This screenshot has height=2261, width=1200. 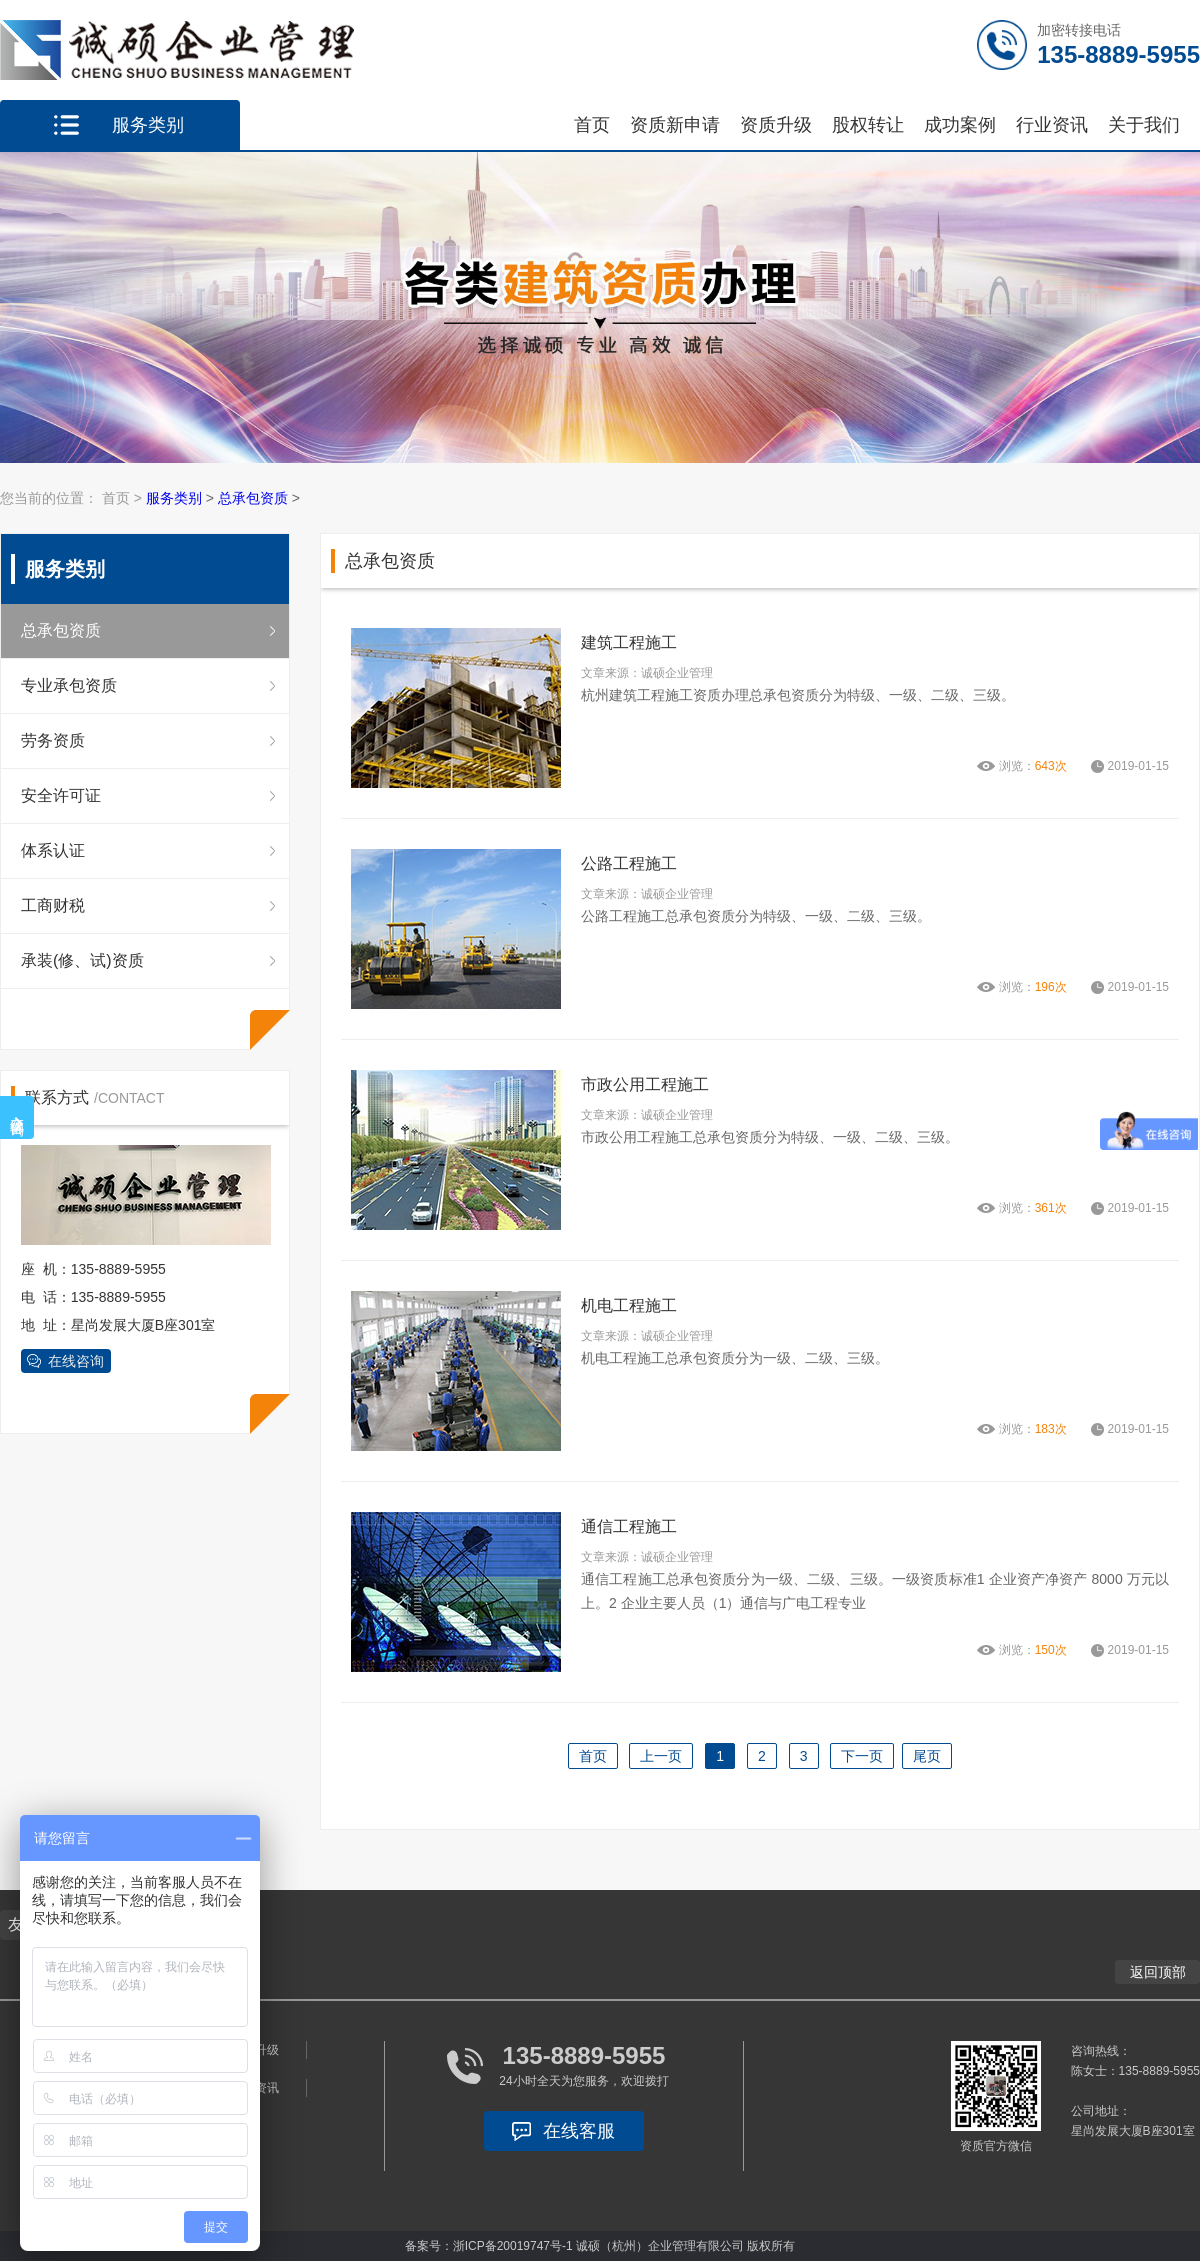 What do you see at coordinates (645, 1084) in the screenshot?
I see `市政公用工程施工` at bounding box center [645, 1084].